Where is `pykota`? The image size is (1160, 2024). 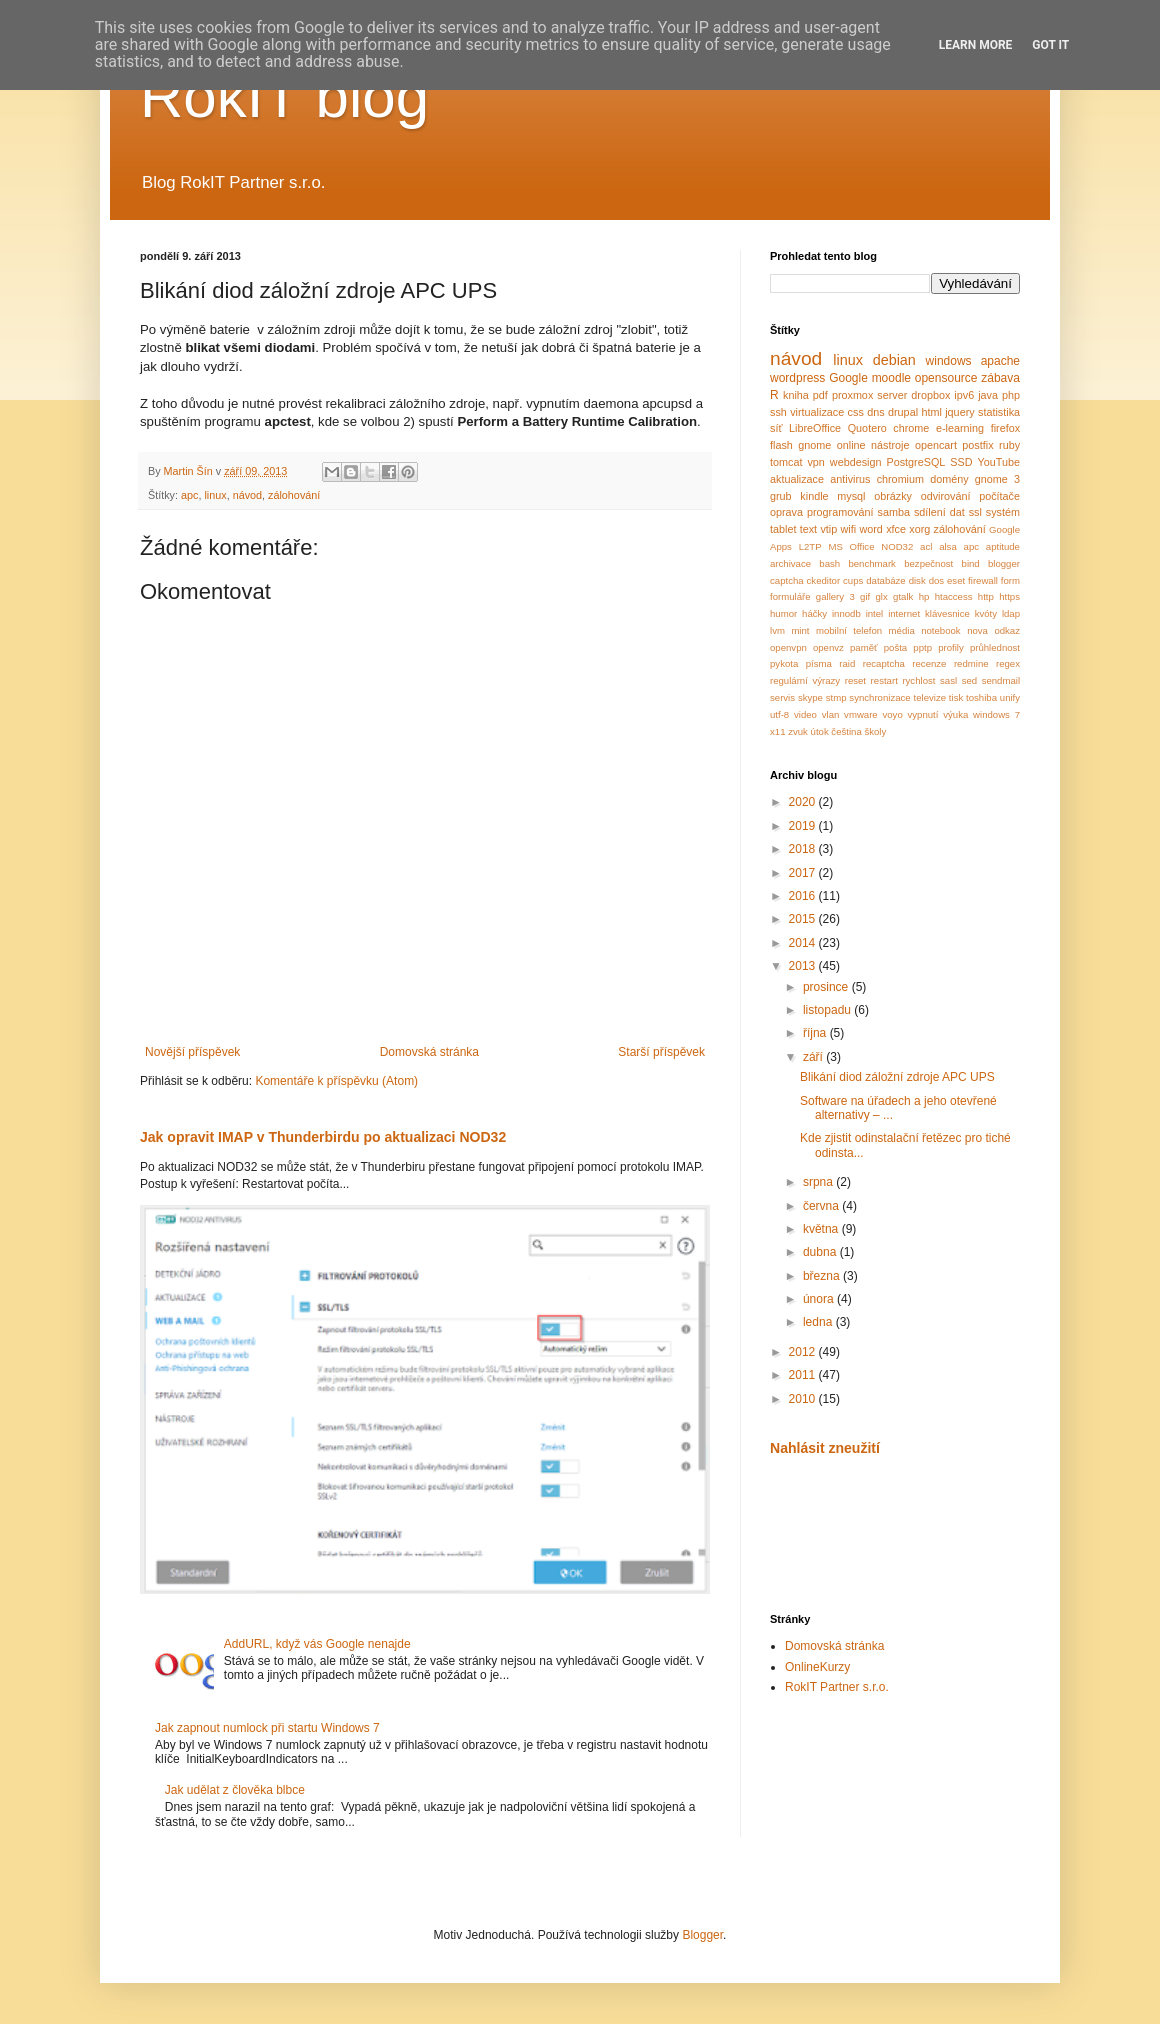
pykota is located at coordinates (784, 663).